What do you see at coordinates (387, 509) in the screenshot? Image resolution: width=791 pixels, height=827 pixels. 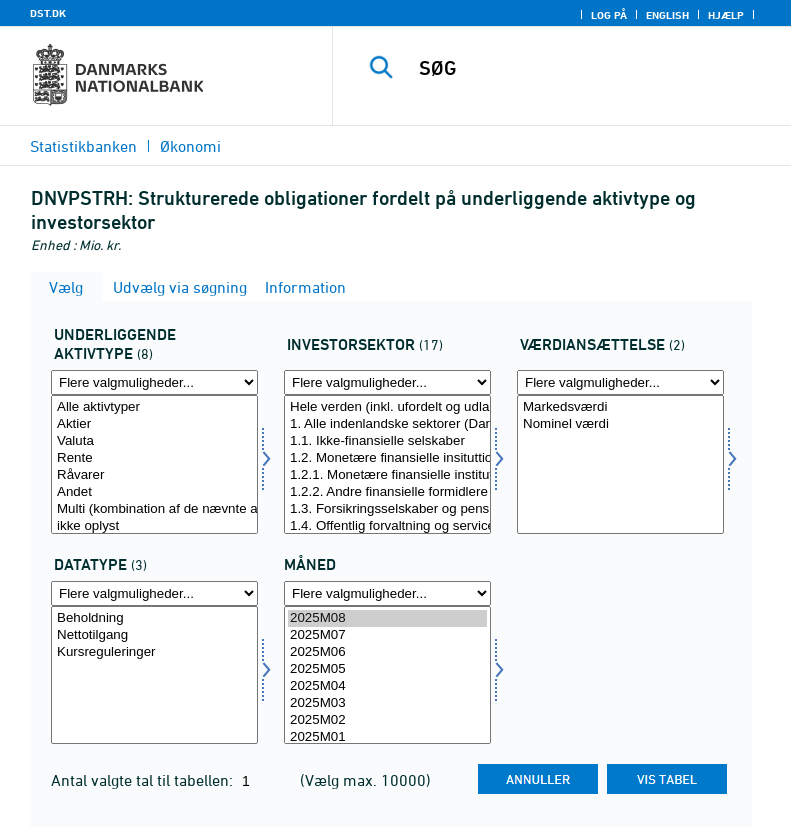 I see `1.3. Forsikringsselskaber og pensionskasser` at bounding box center [387, 509].